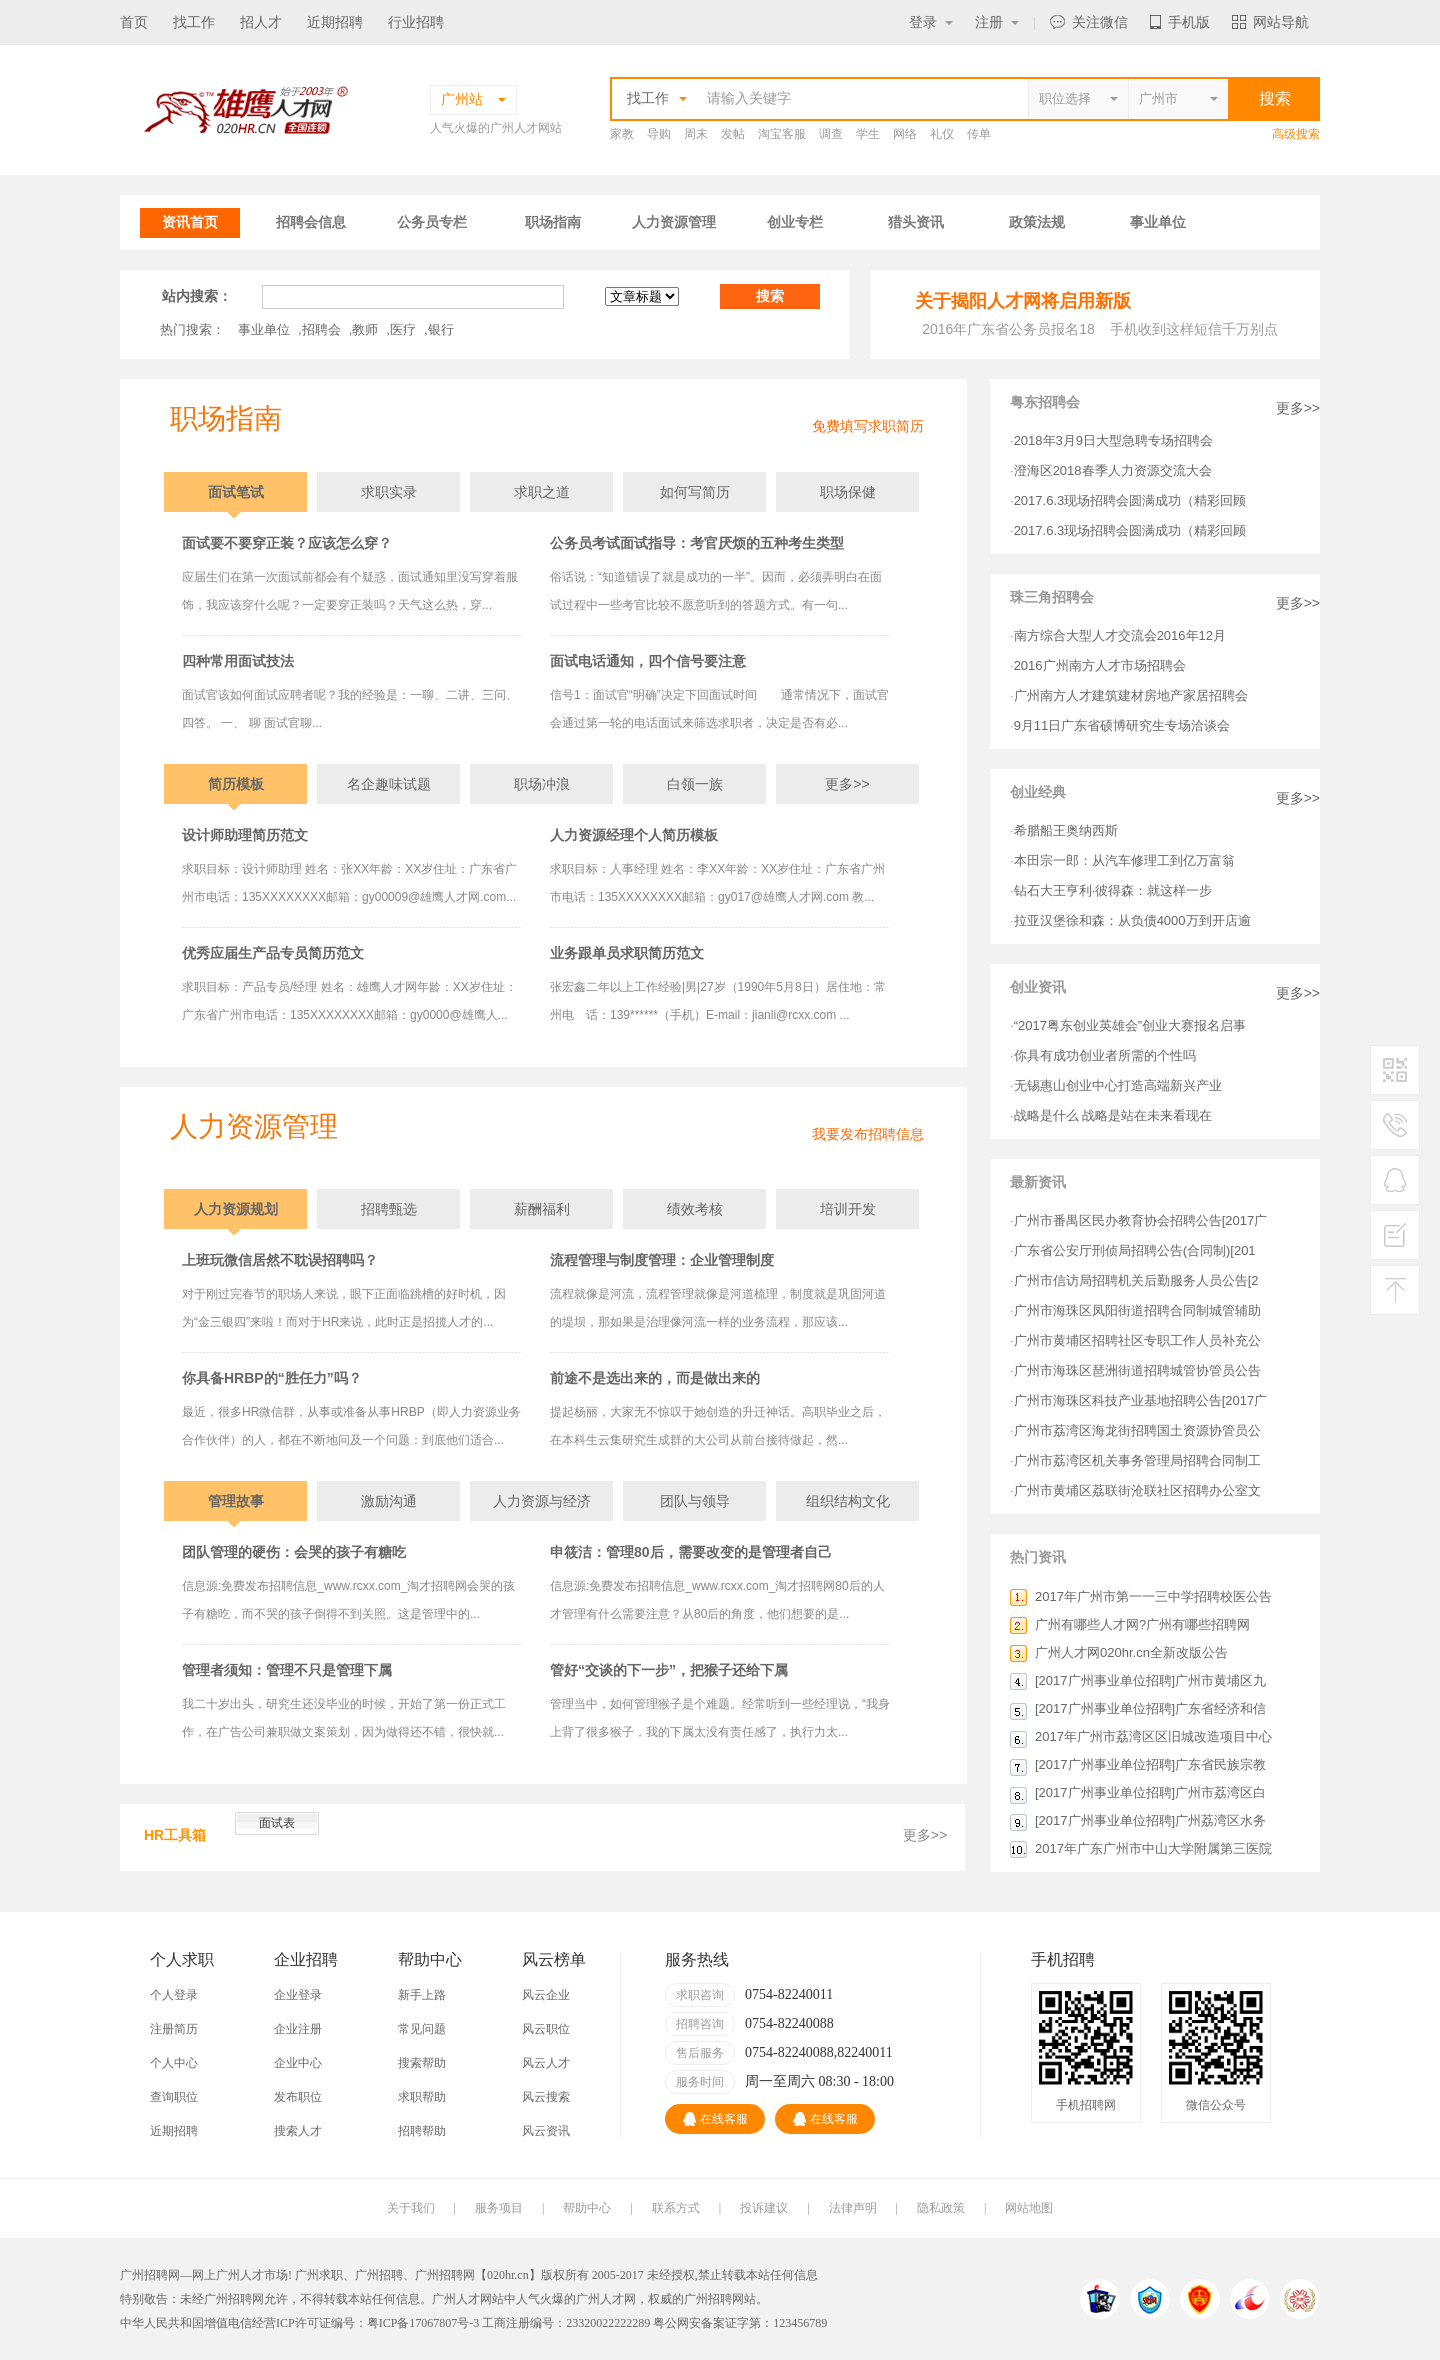  What do you see at coordinates (695, 492) in the screenshot?
I see `如何写简历` at bounding box center [695, 492].